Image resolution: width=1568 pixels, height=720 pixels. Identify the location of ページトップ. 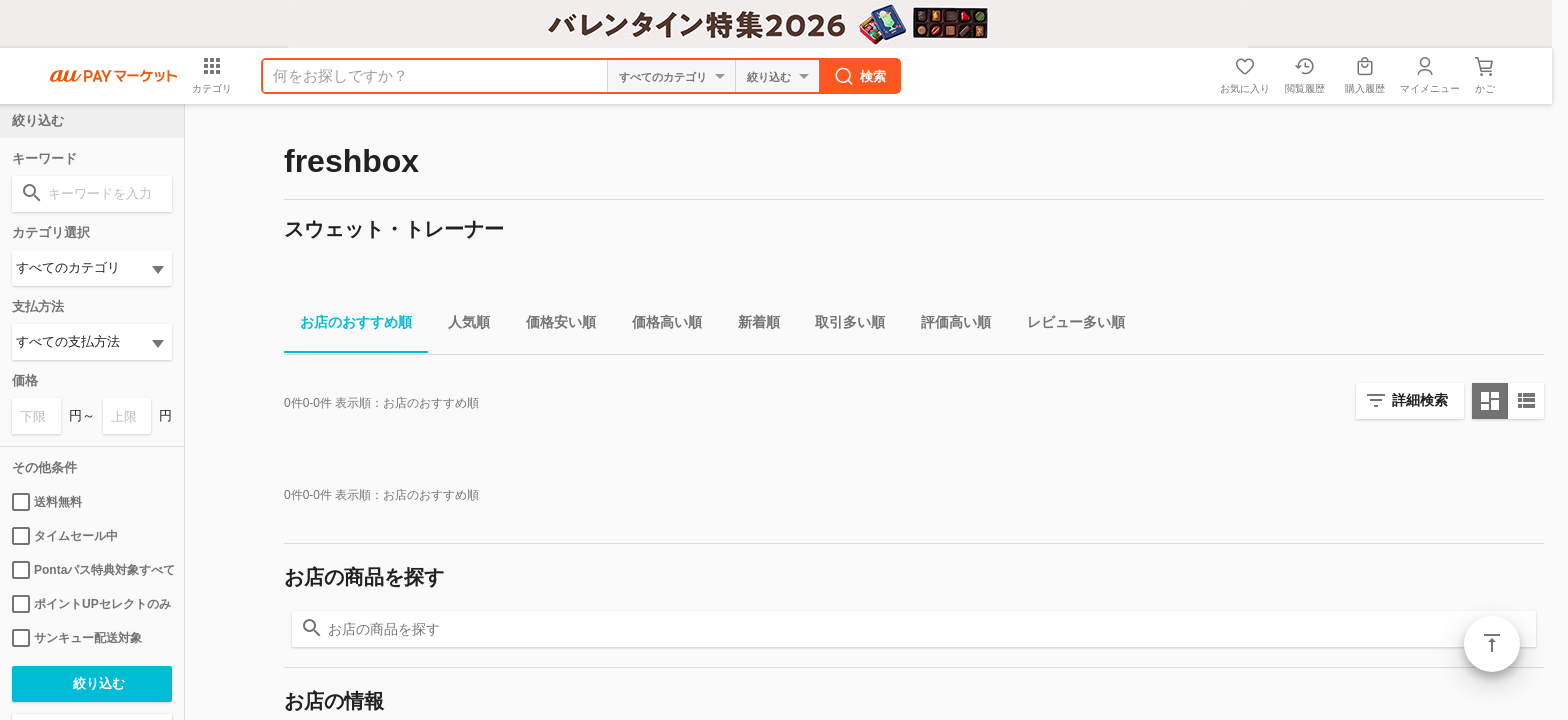
(1492, 644).